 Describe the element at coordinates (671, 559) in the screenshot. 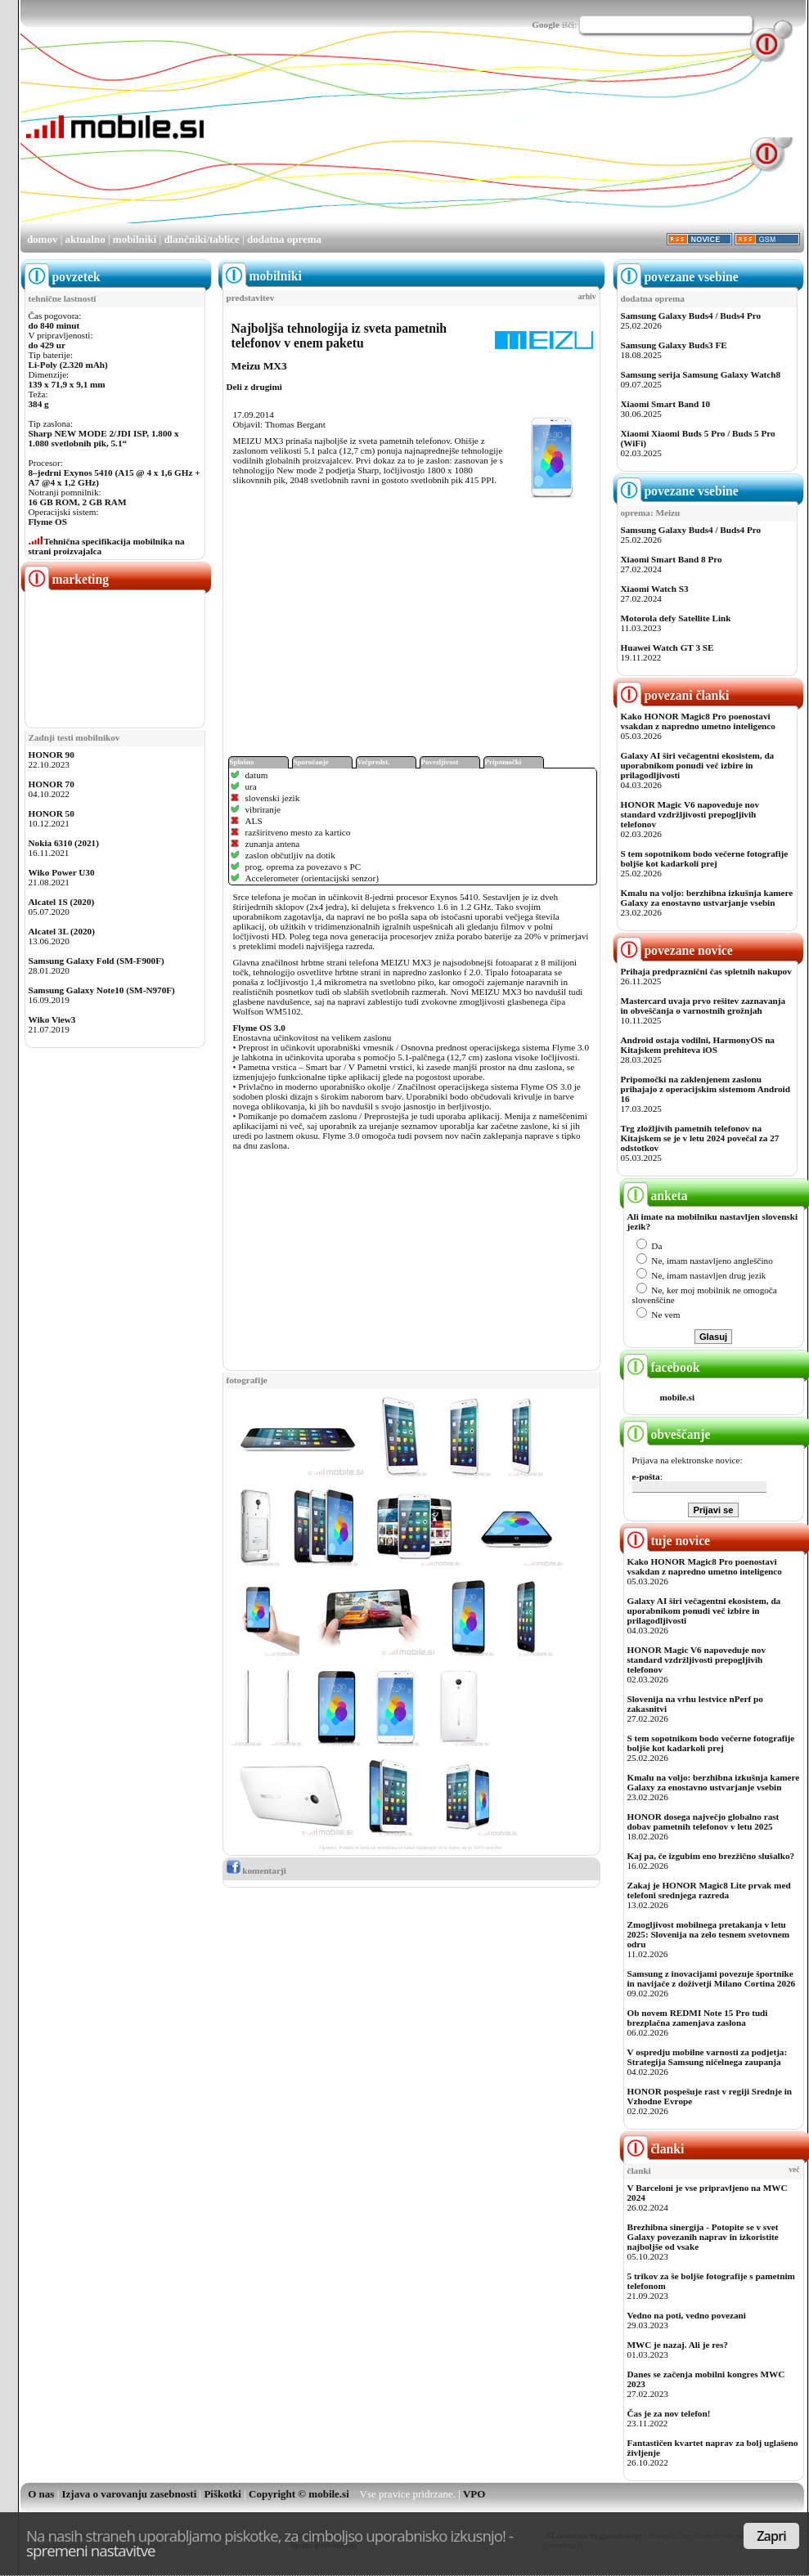

I see `Xiaomi Smart Band 8 Pro` at that location.